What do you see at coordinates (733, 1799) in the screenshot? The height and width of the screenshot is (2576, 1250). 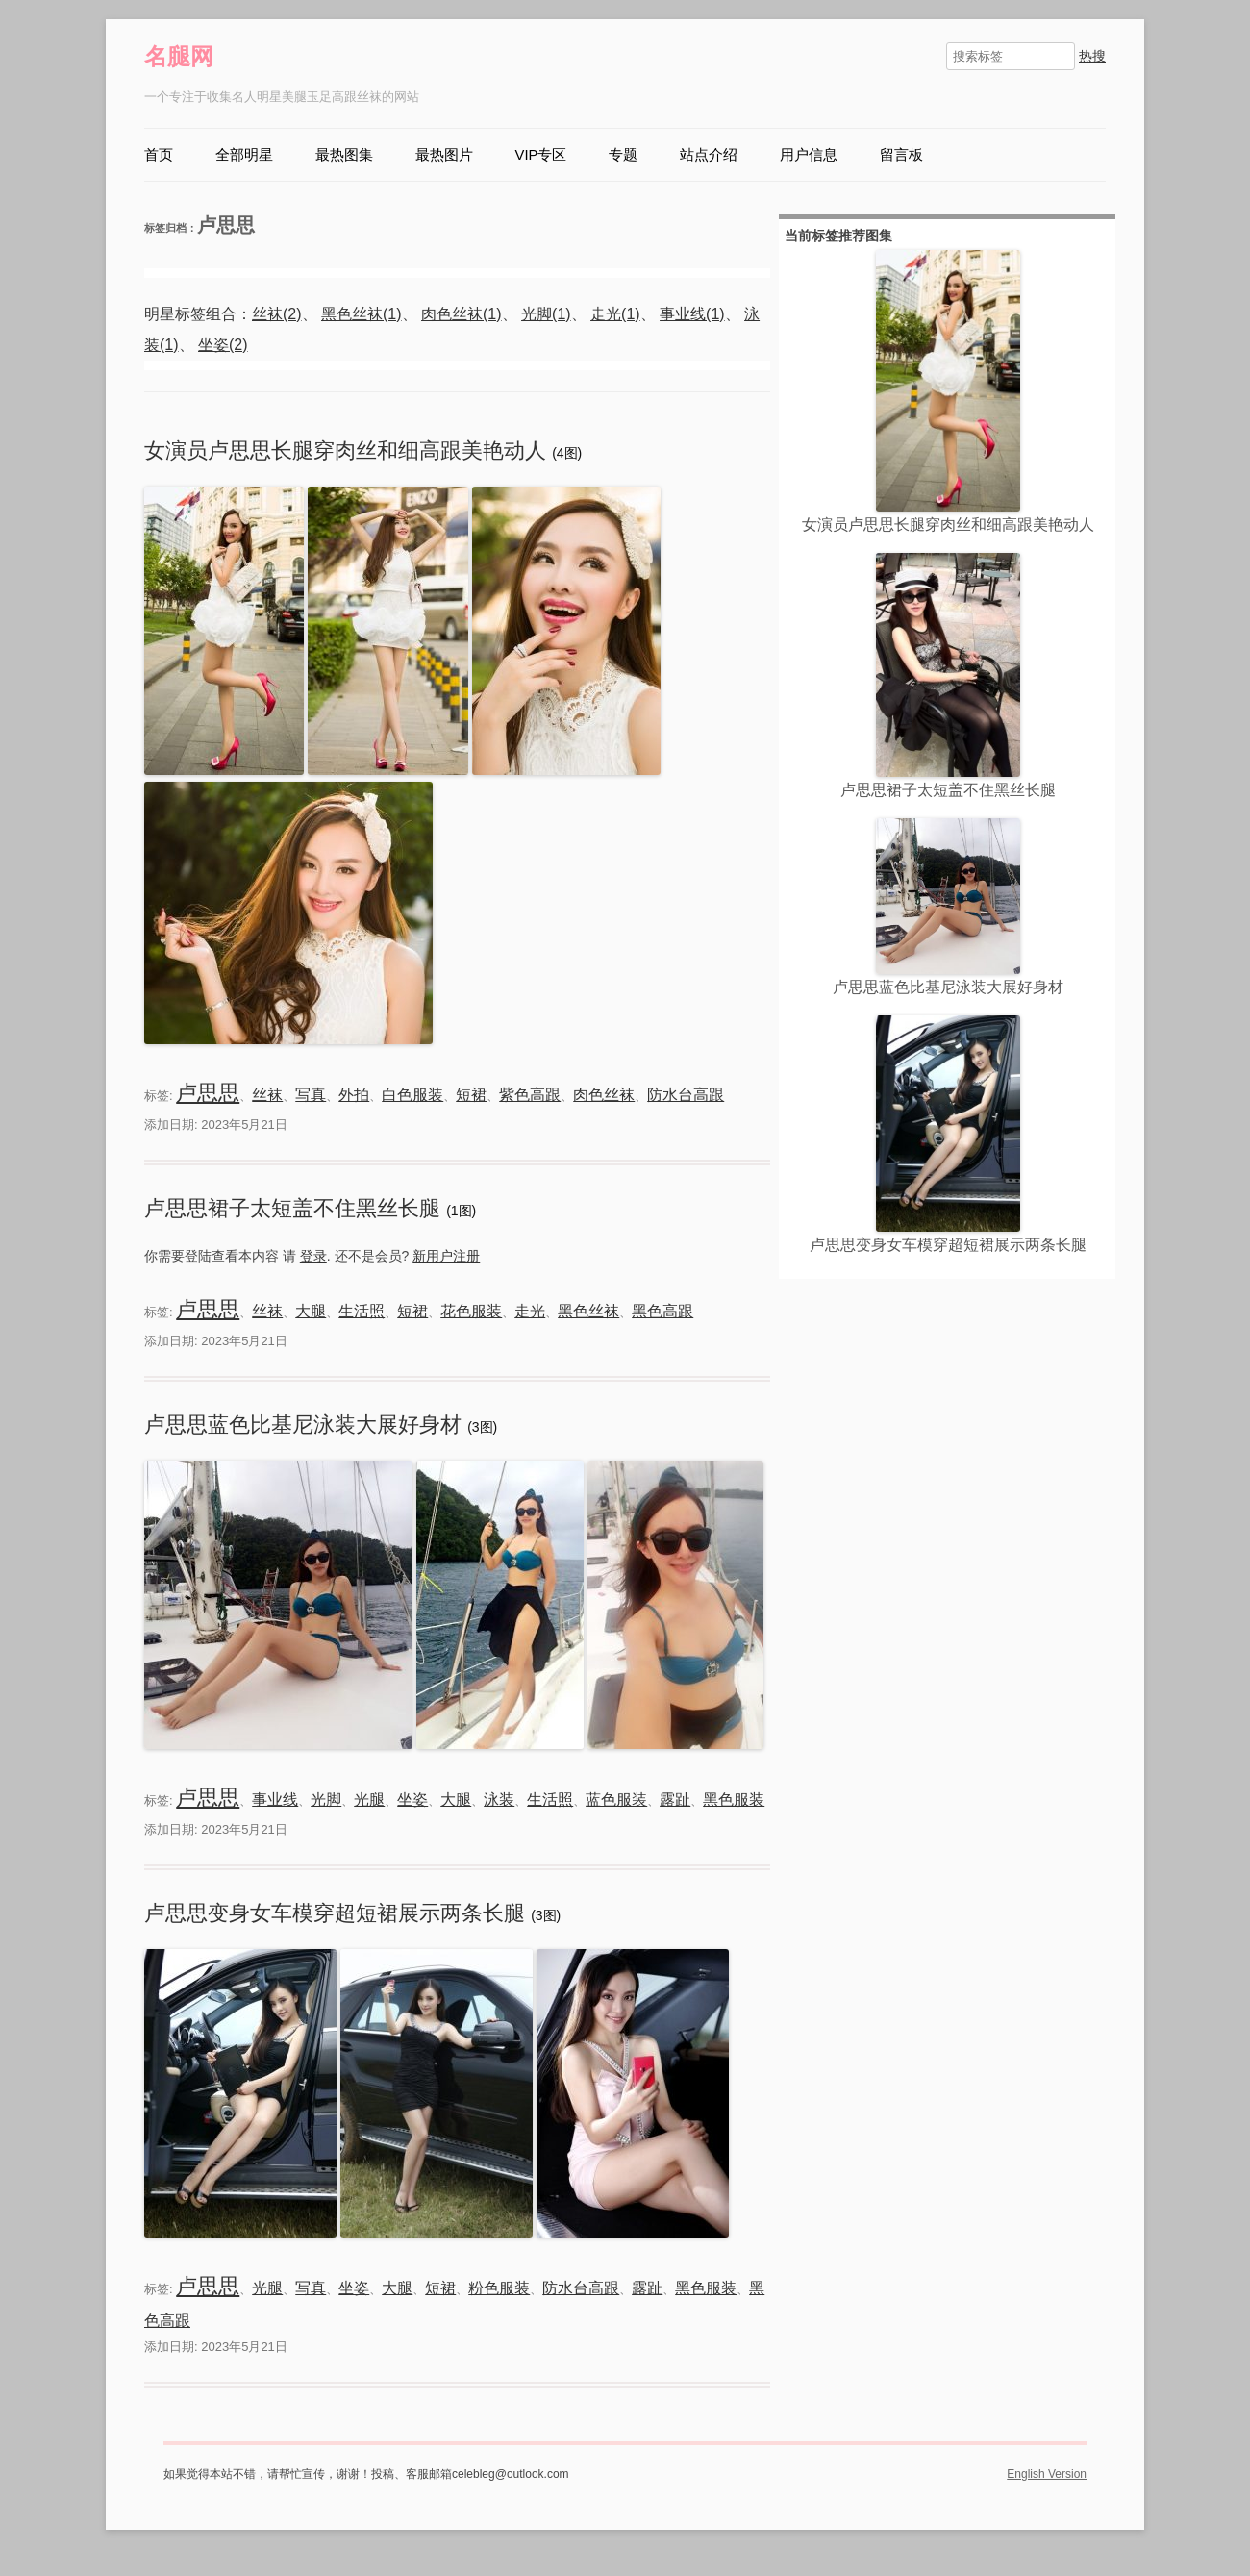 I see `黑色服装` at bounding box center [733, 1799].